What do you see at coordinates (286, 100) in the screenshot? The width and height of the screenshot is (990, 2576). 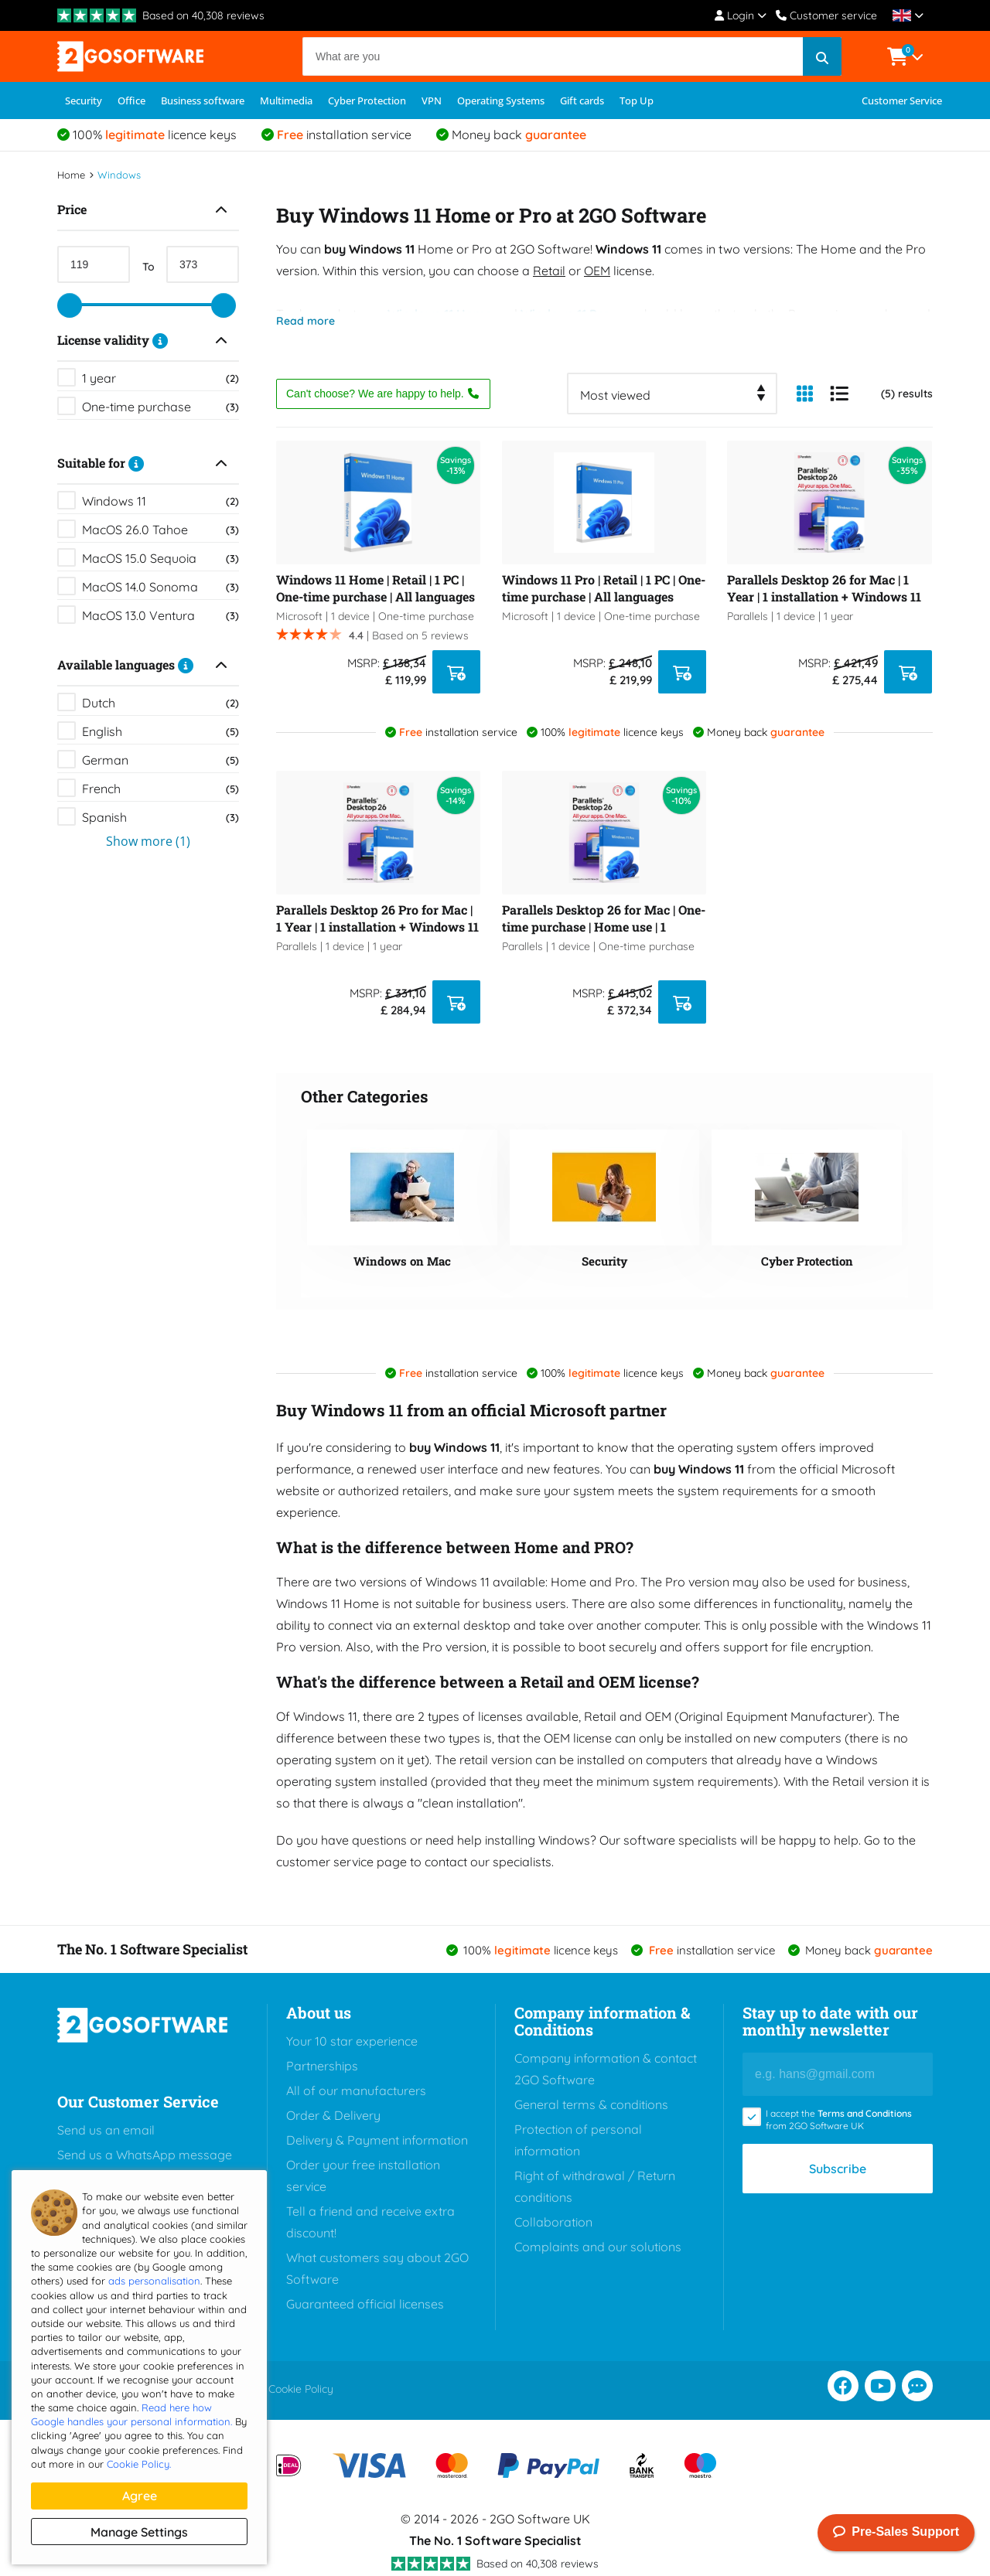 I see `Multimedia` at bounding box center [286, 100].